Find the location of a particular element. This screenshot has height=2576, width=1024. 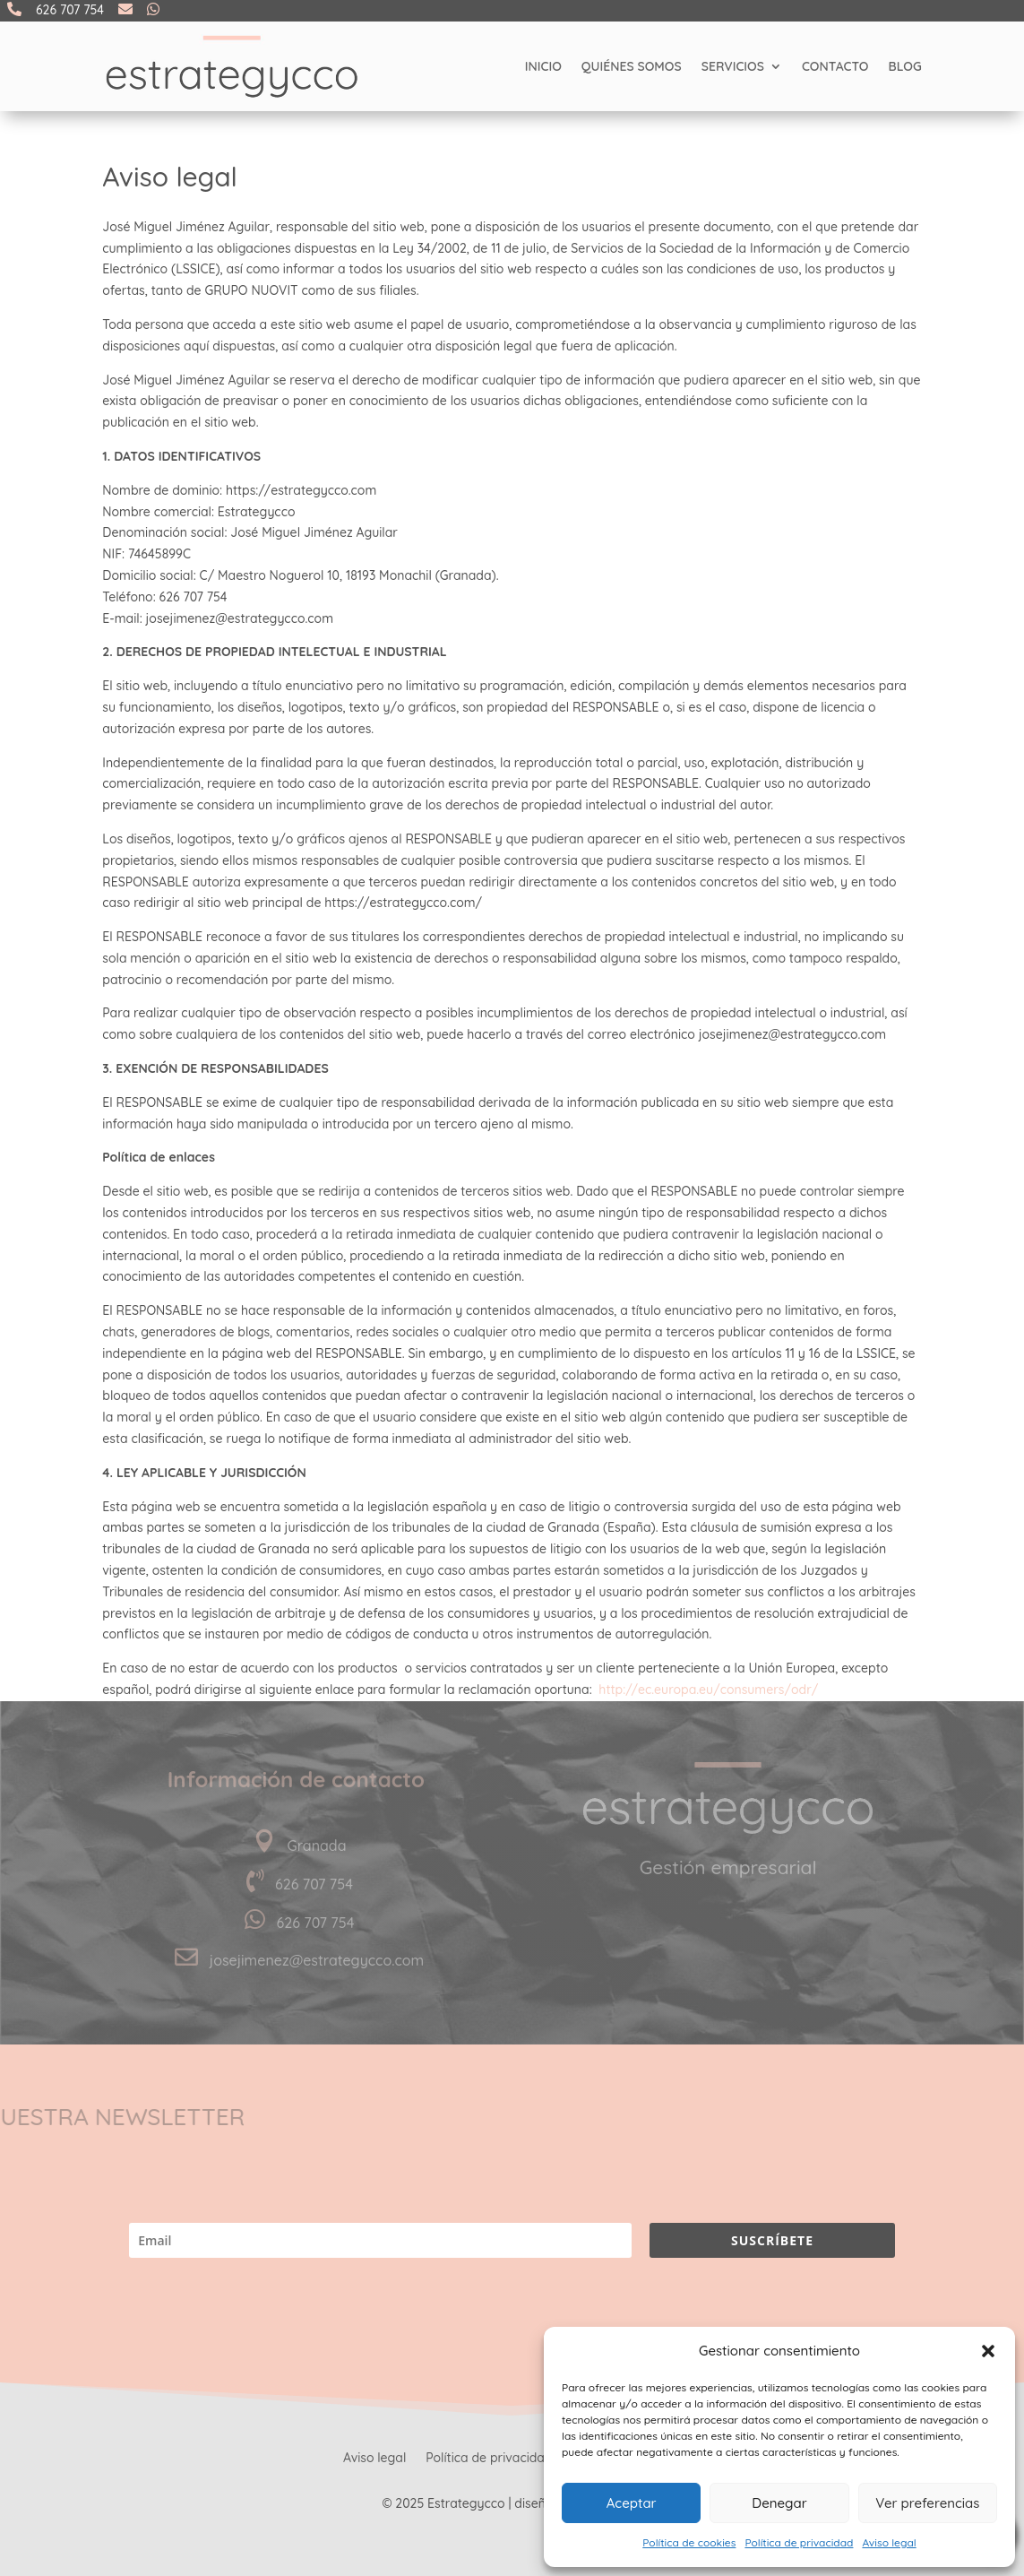

Aceptar is located at coordinates (632, 2502).